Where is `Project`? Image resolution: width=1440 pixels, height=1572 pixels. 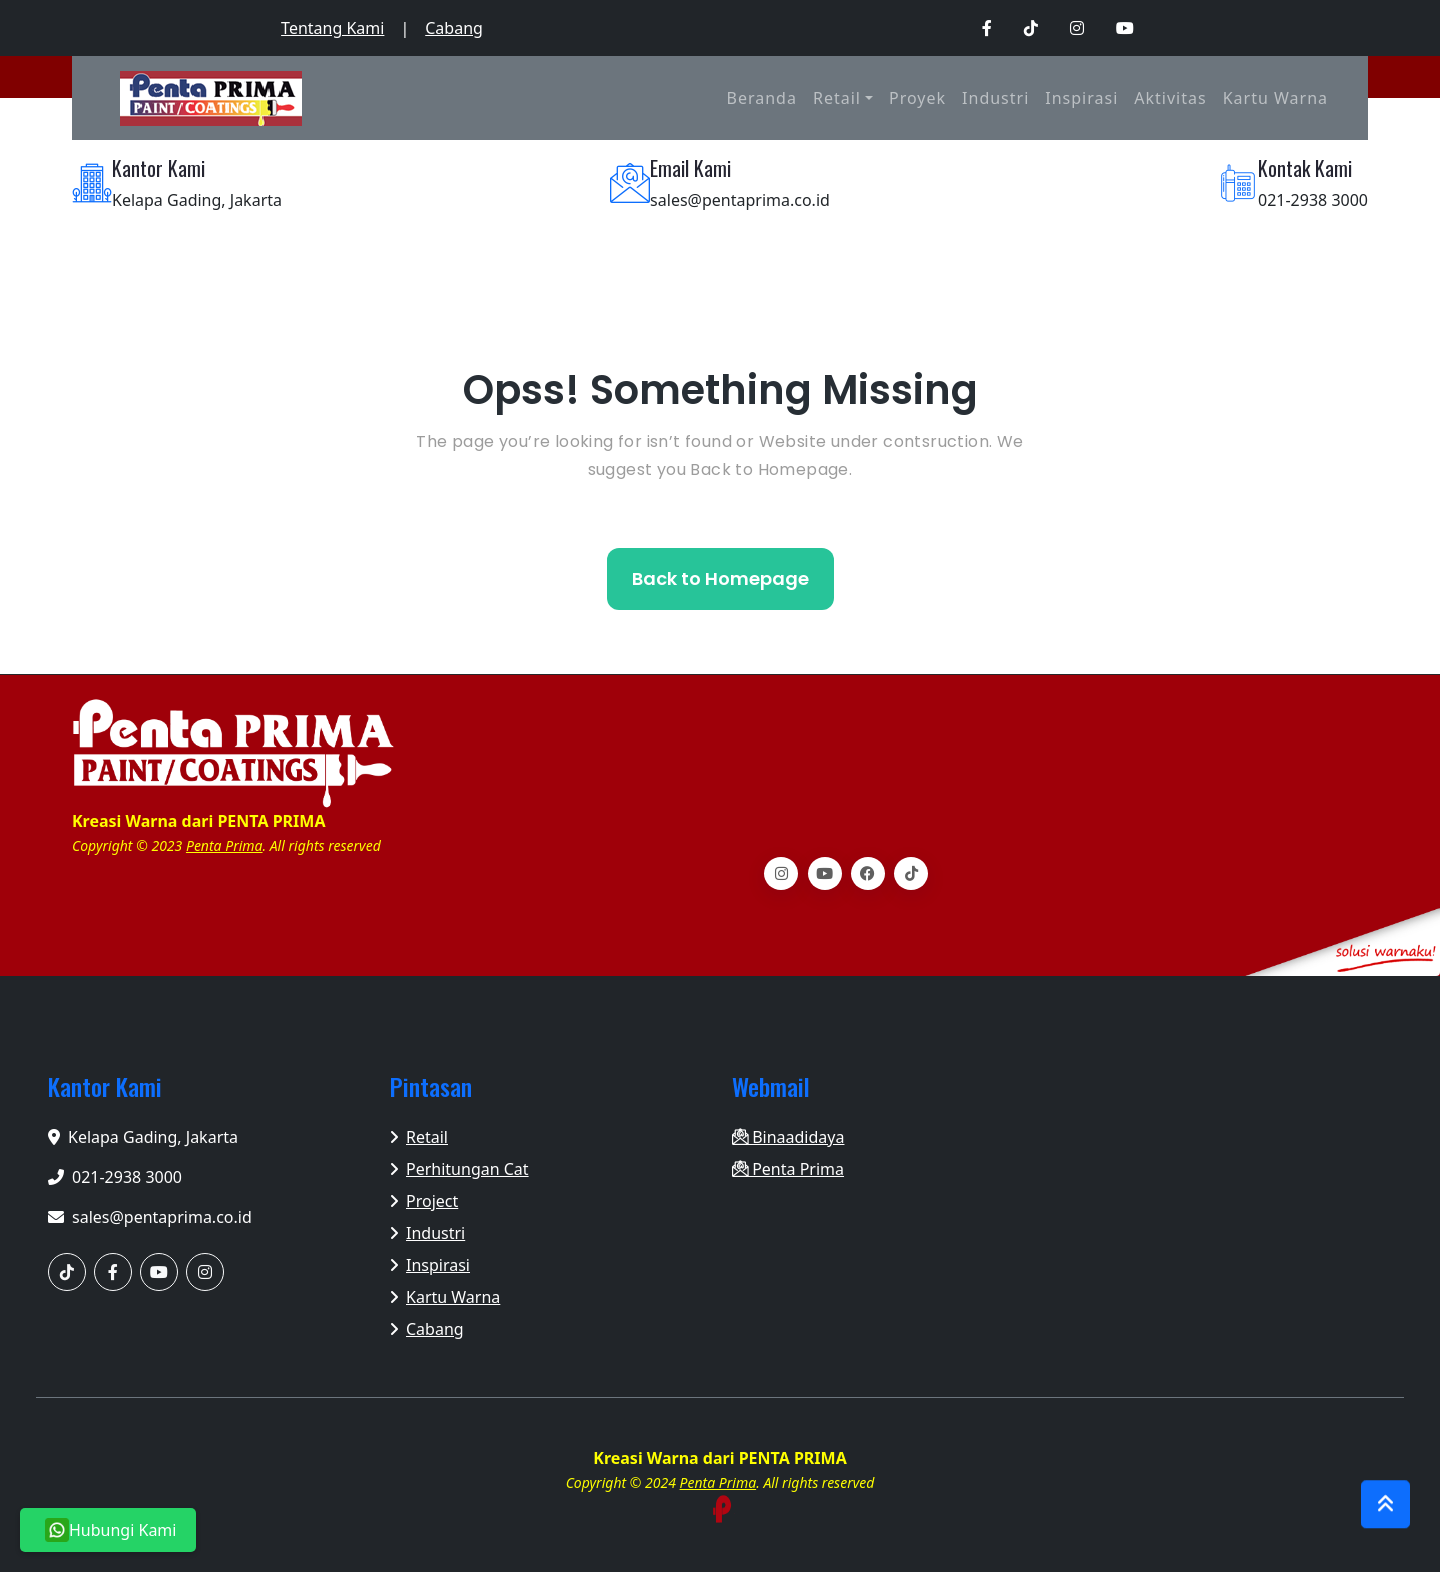
Project is located at coordinates (424, 1201).